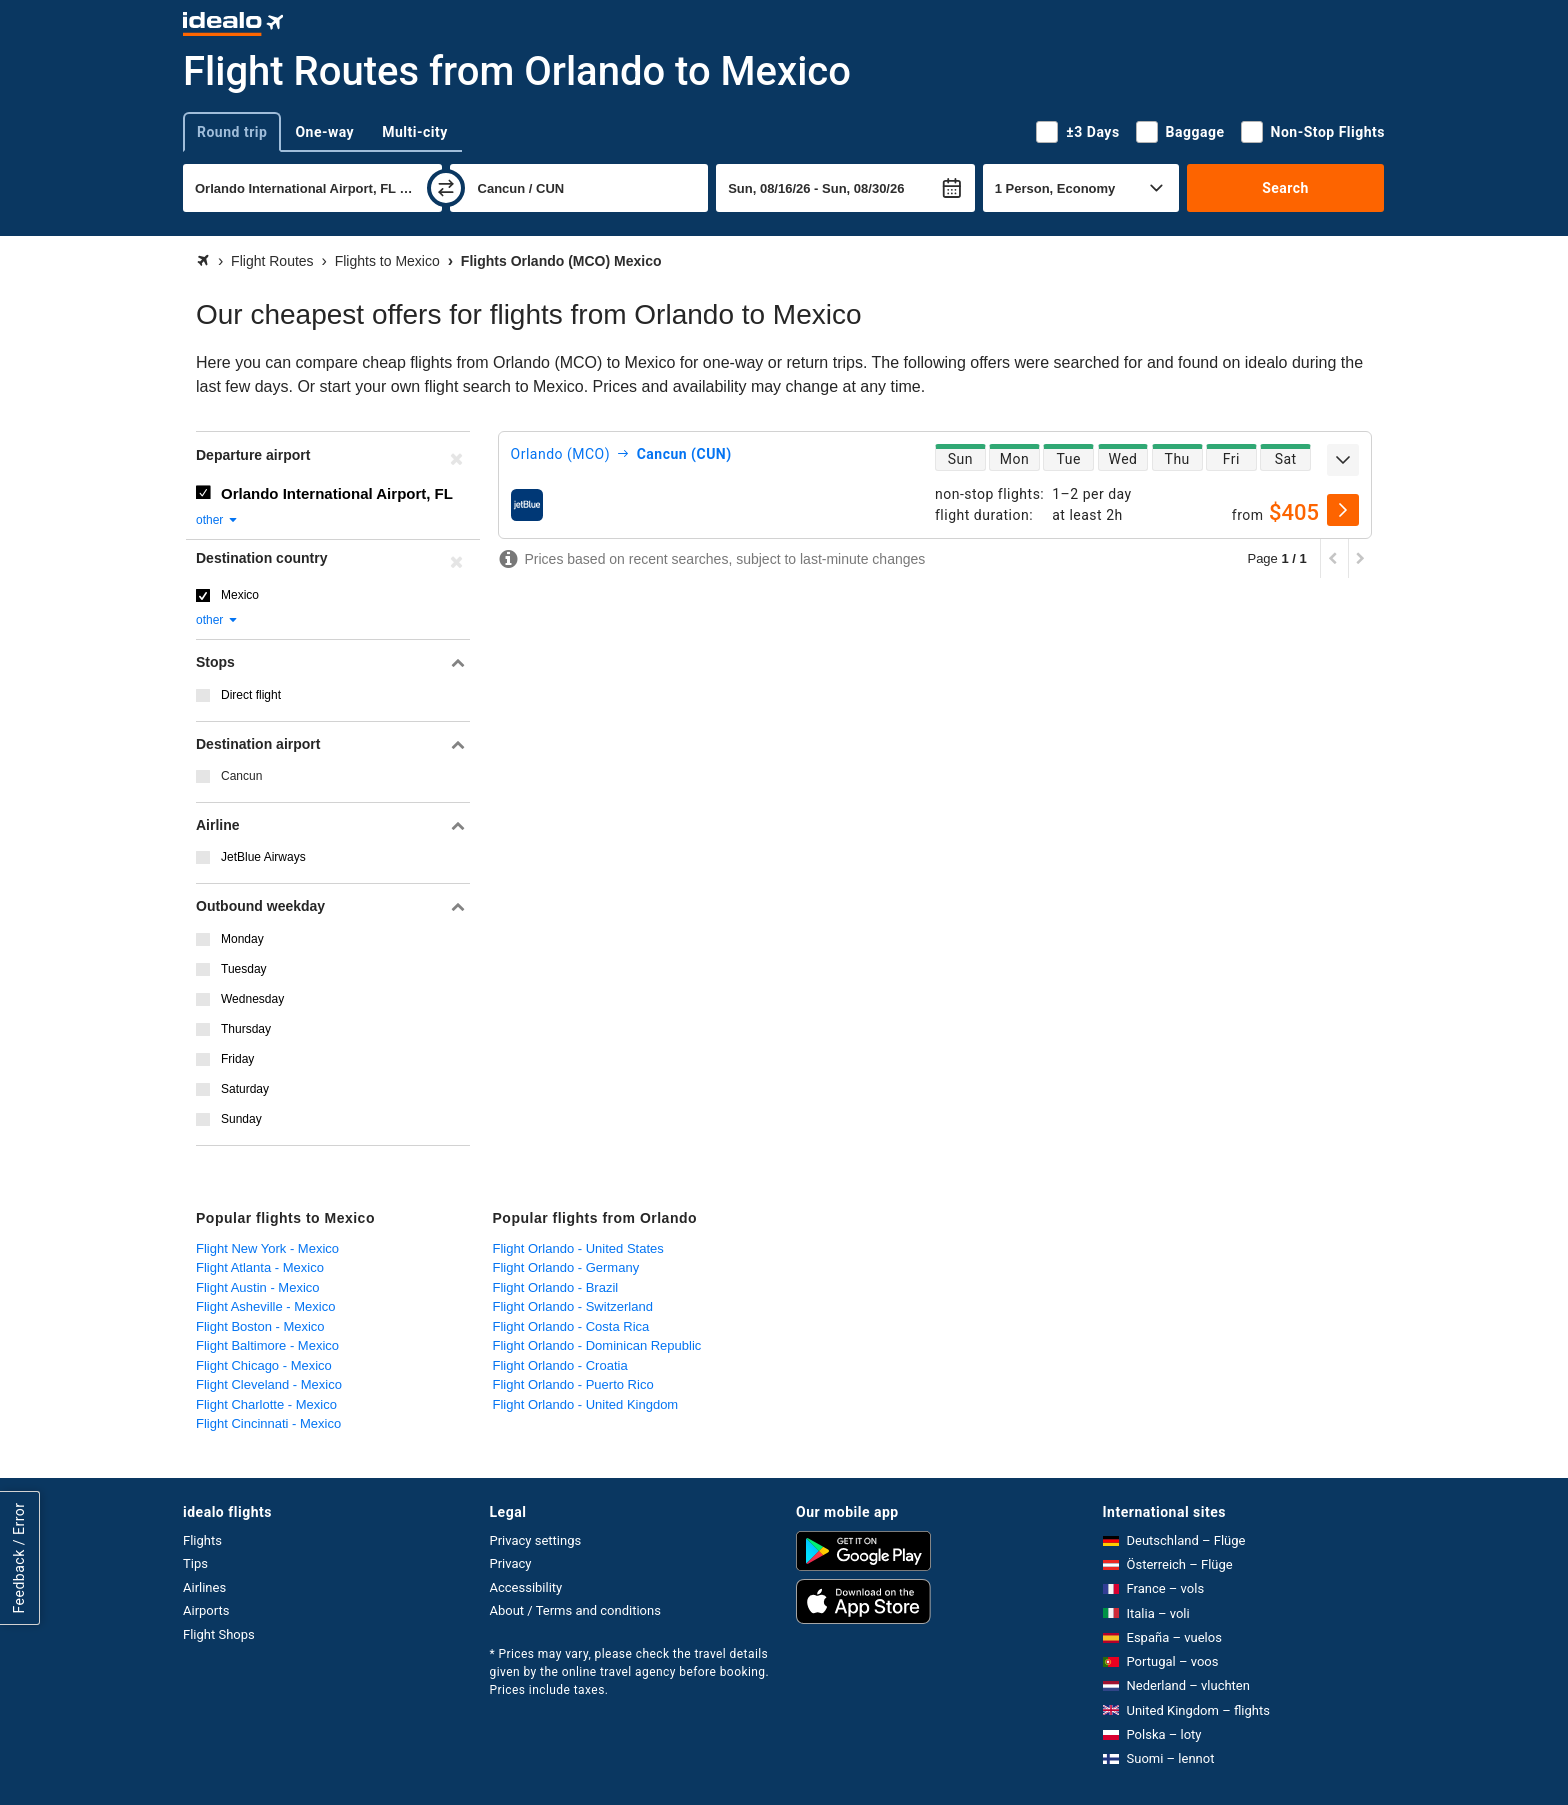  What do you see at coordinates (573, 1384) in the screenshot?
I see `Flight Orlando - Puerto Rico` at bounding box center [573, 1384].